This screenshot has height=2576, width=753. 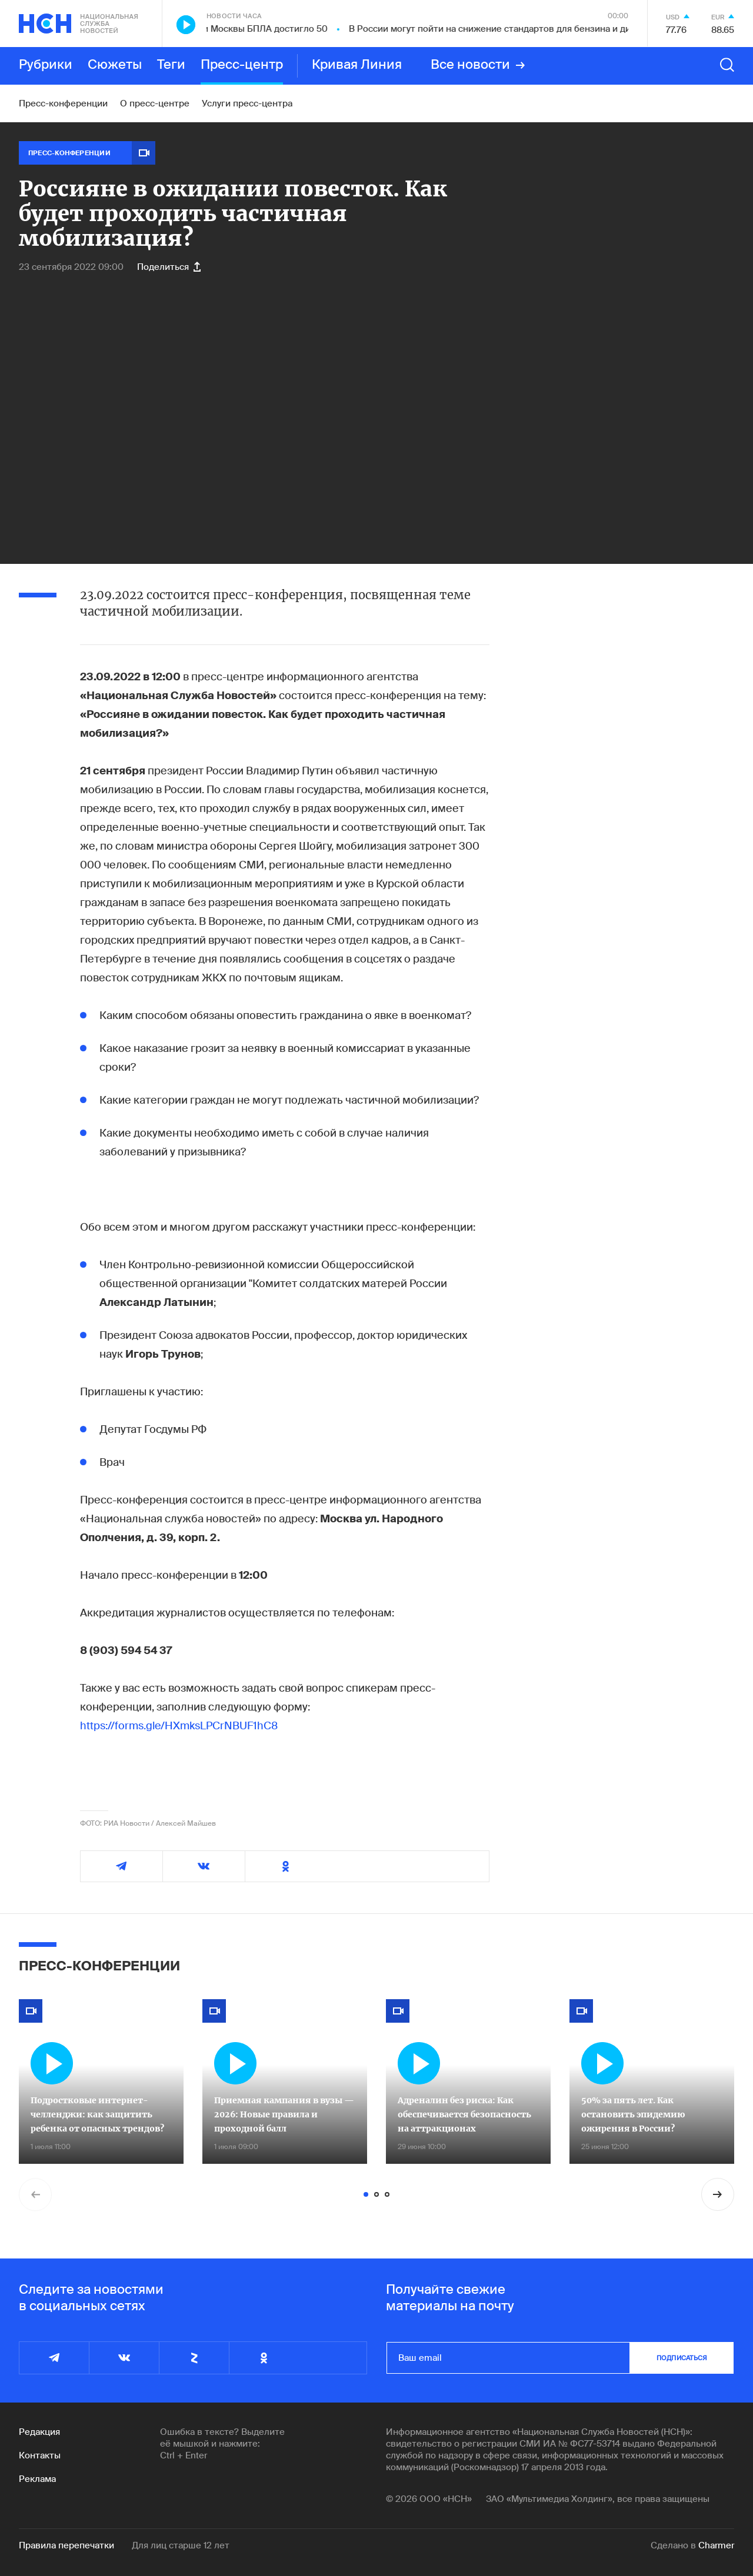 What do you see at coordinates (169, 267) in the screenshot?
I see `Поделиться` at bounding box center [169, 267].